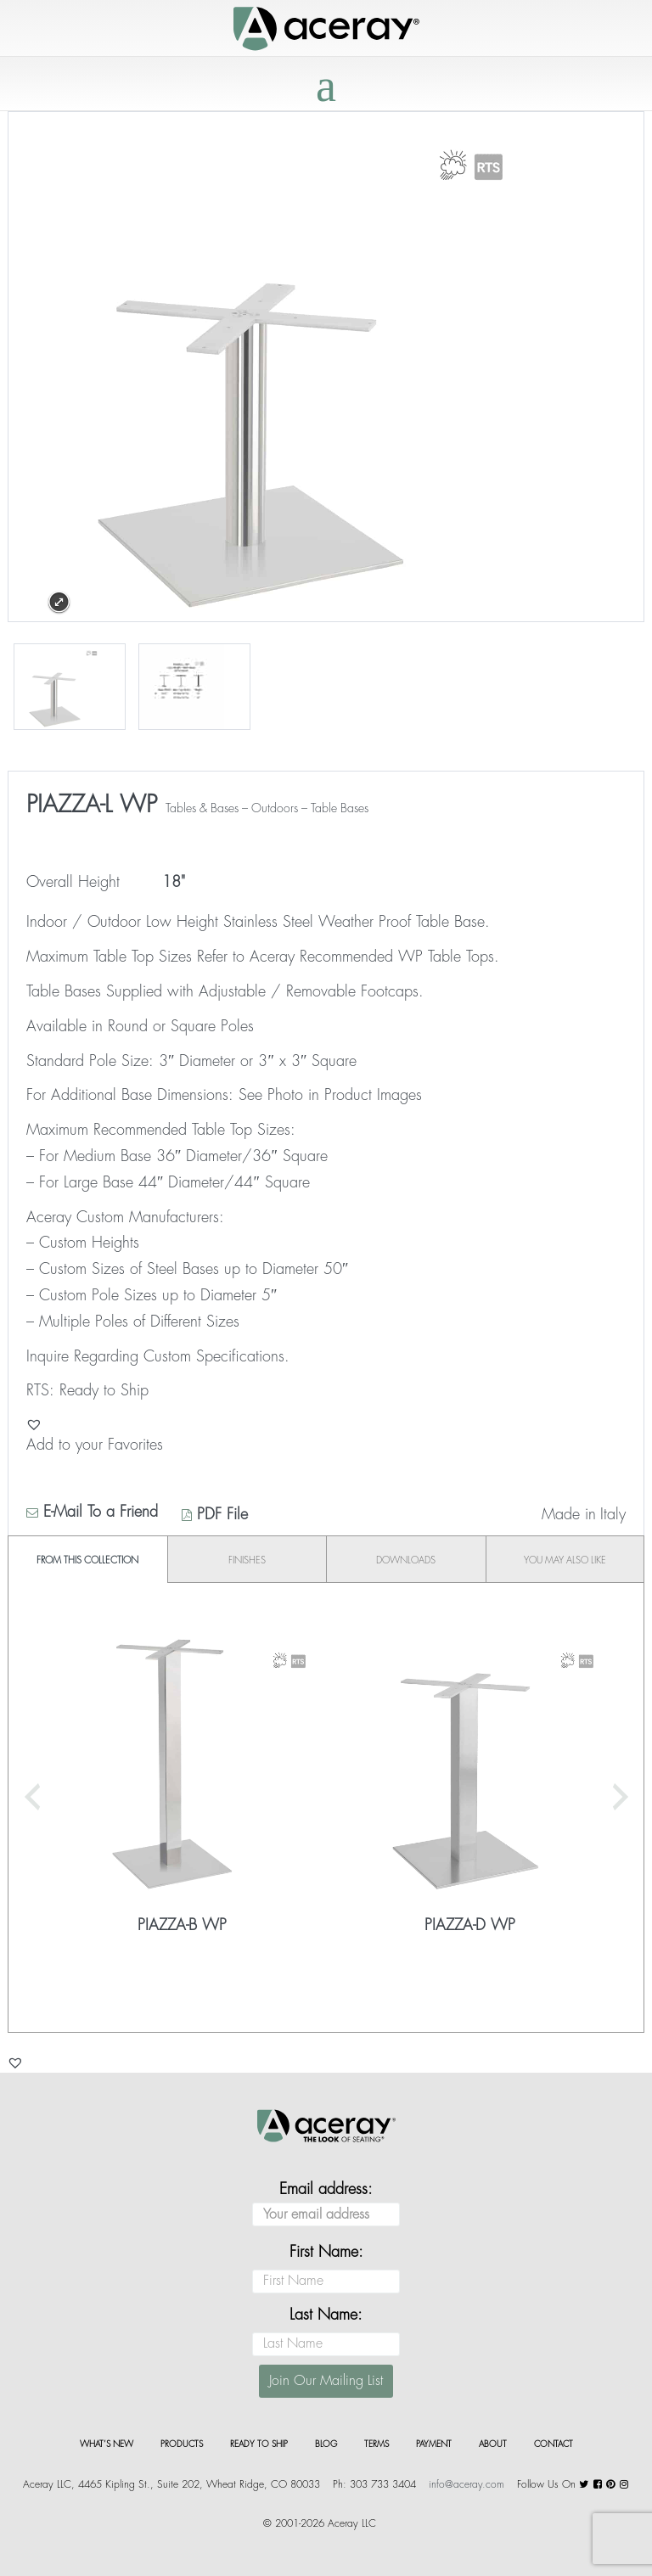  What do you see at coordinates (92, 1511) in the screenshot?
I see `E-Mail To a Friend` at bounding box center [92, 1511].